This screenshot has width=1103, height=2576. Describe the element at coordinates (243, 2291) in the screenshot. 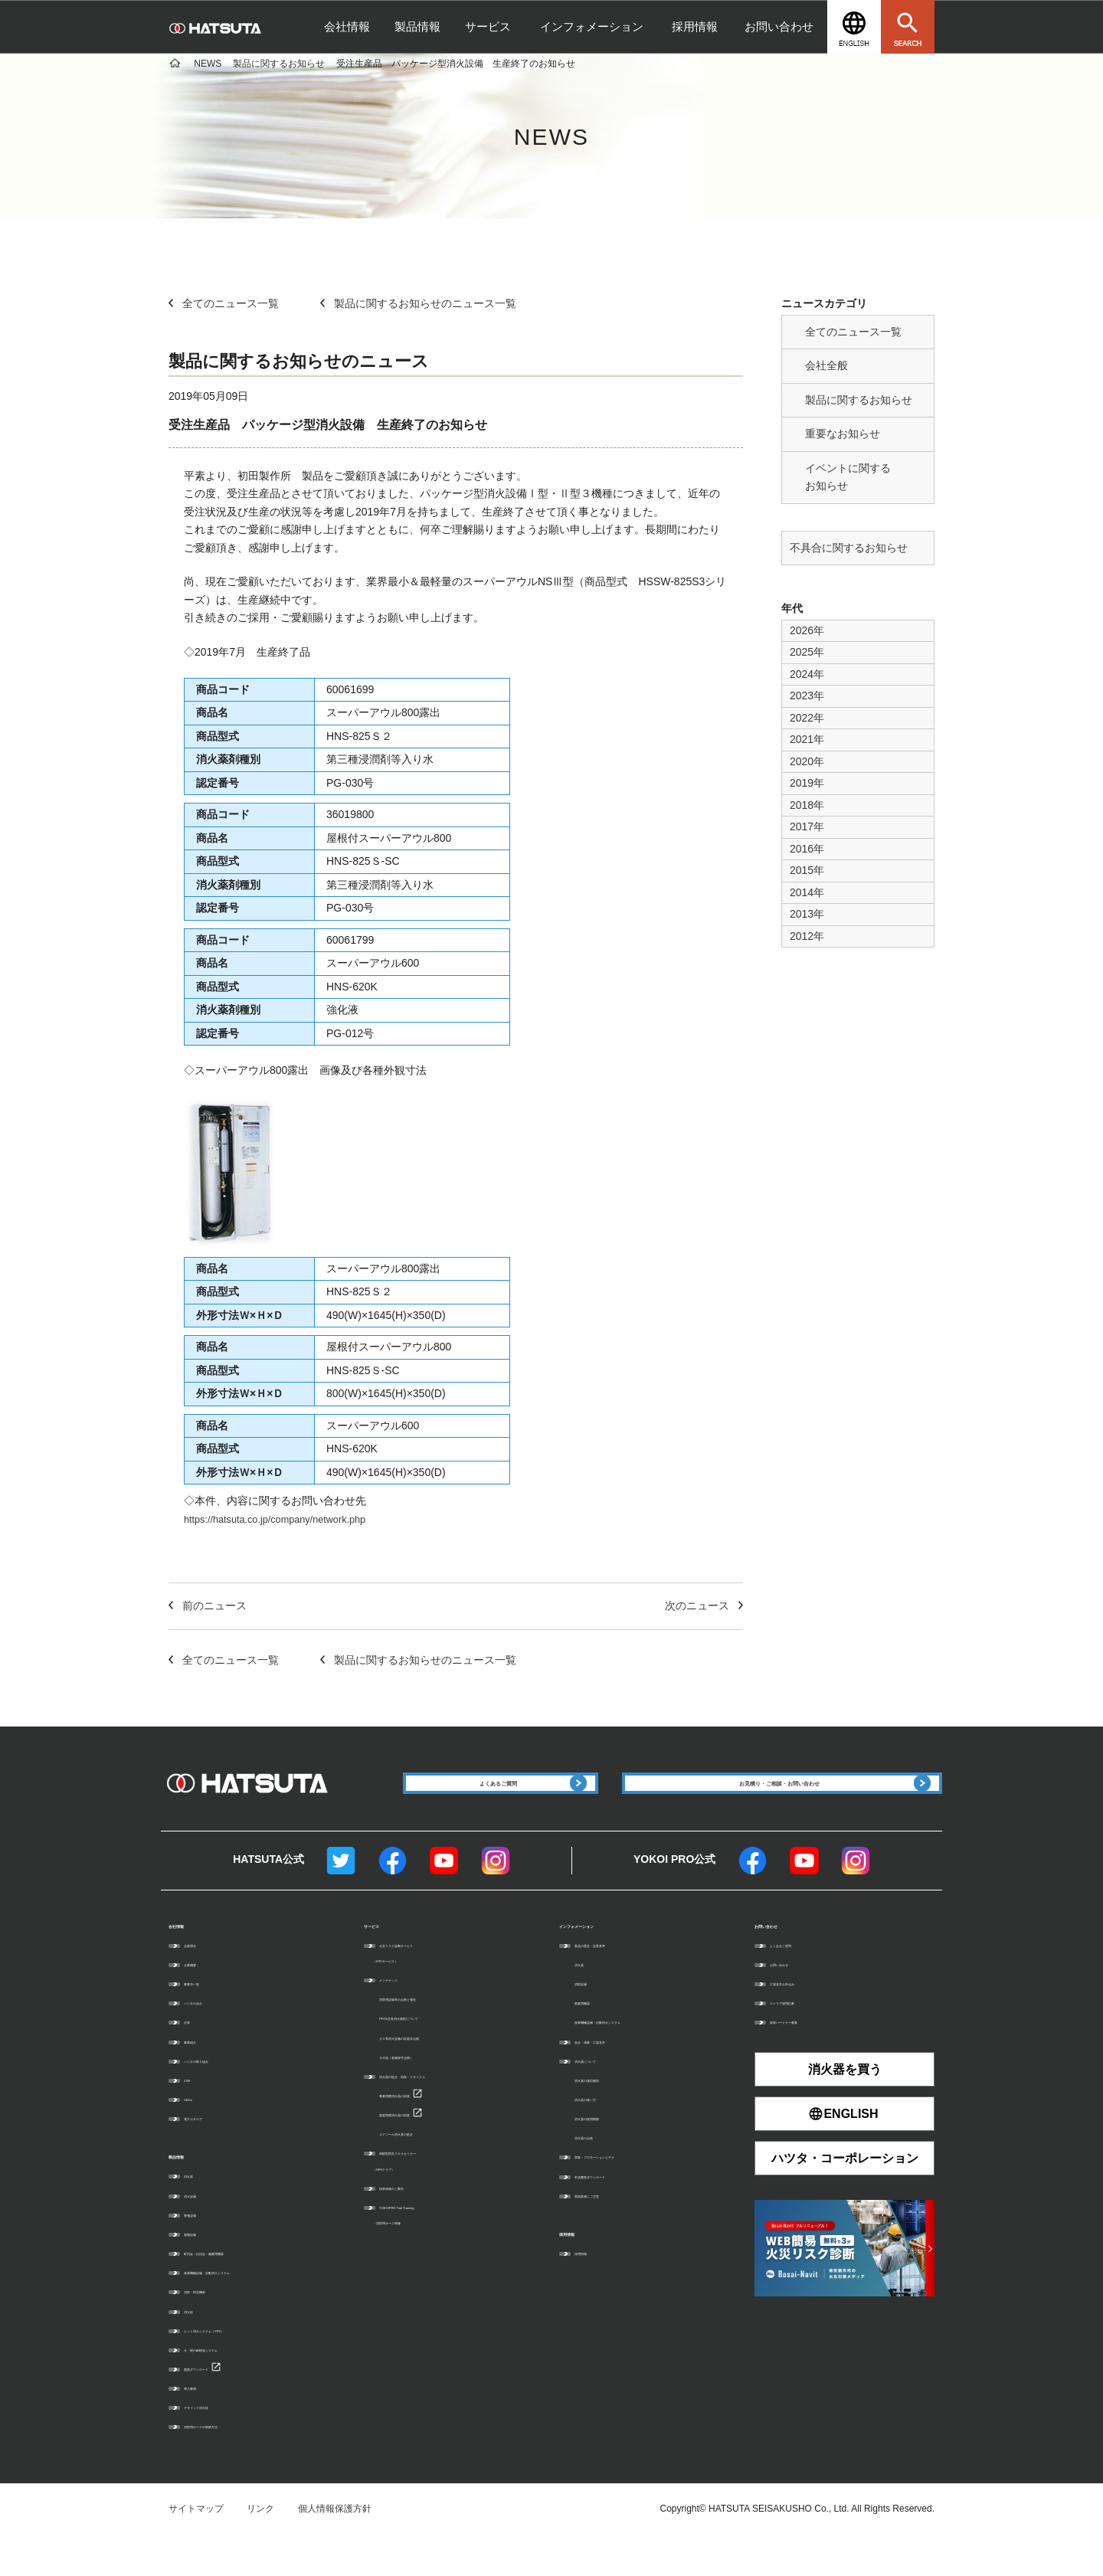

I see `町内会・自治会・備蓄用機器` at that location.